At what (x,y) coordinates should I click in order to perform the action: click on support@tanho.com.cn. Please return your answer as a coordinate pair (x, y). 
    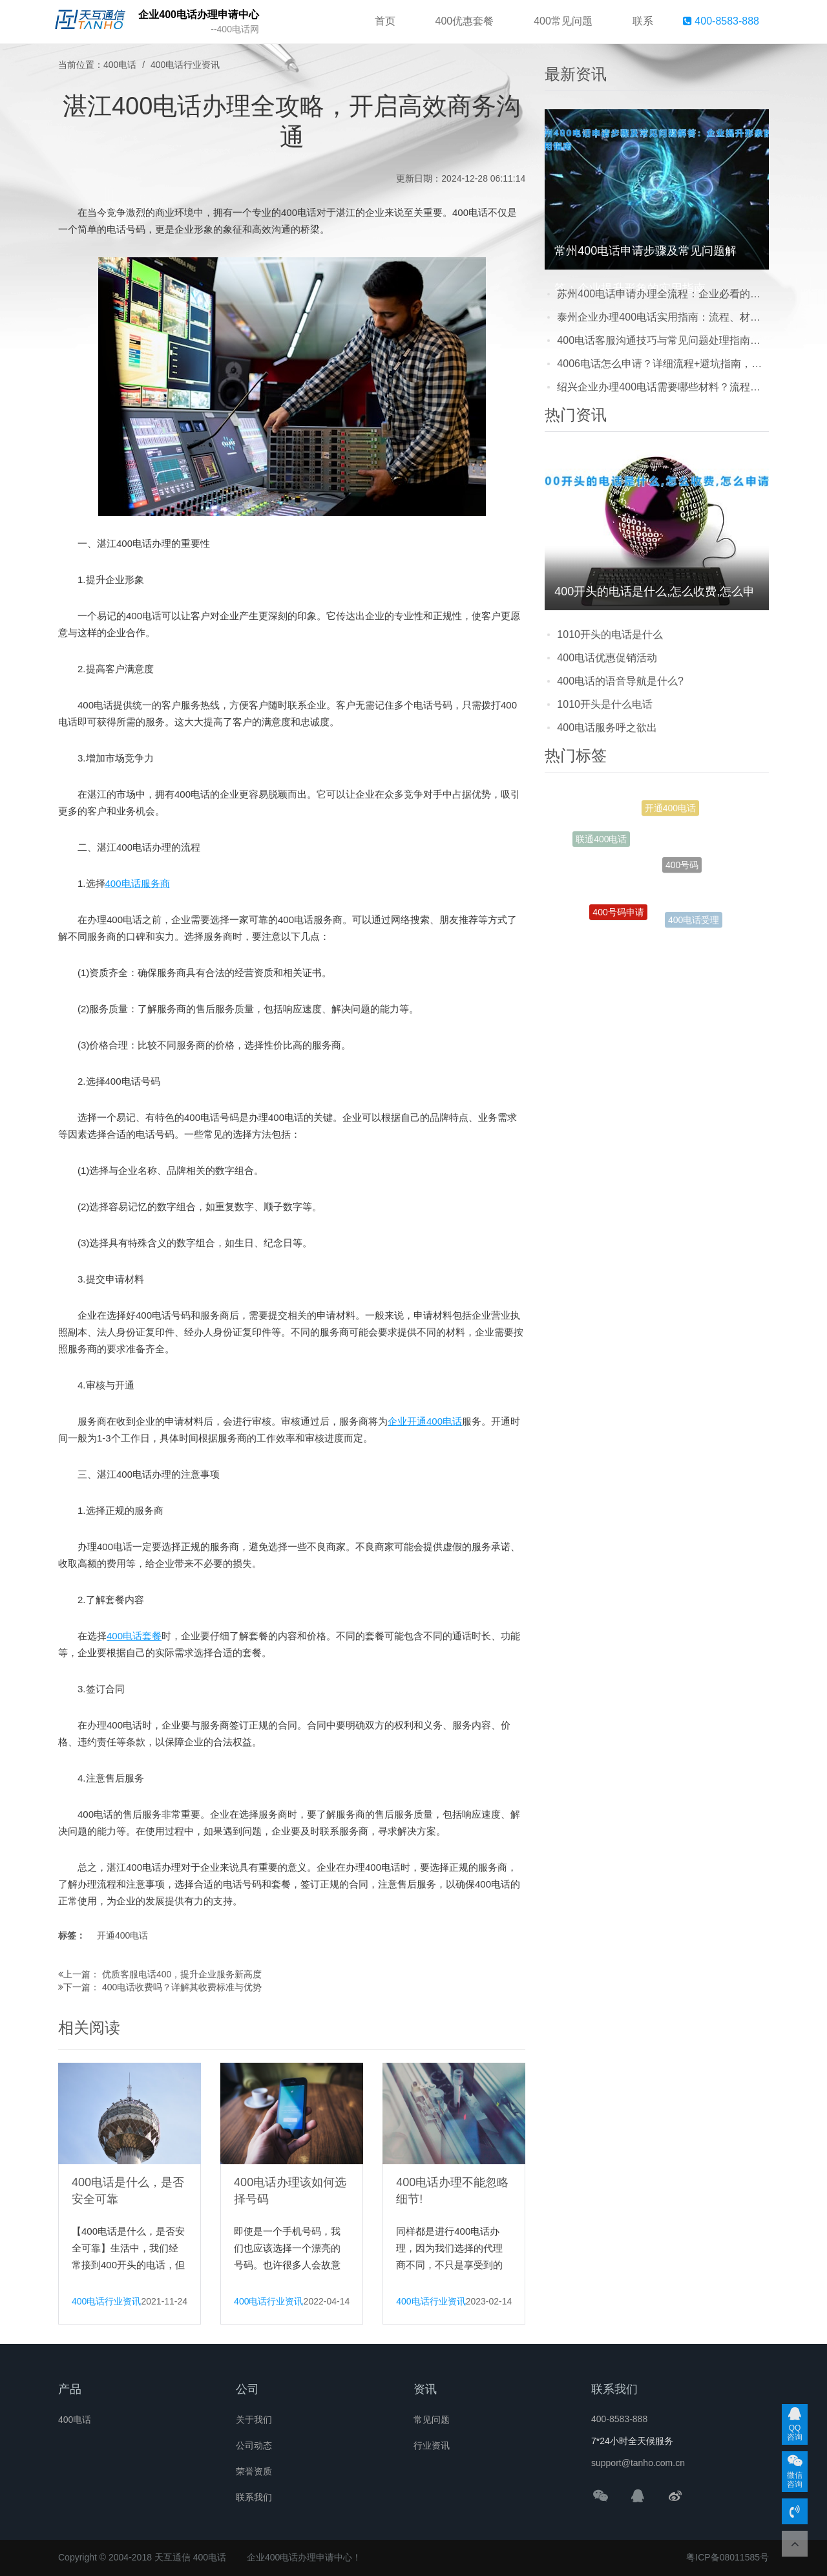
    Looking at the image, I should click on (638, 2463).